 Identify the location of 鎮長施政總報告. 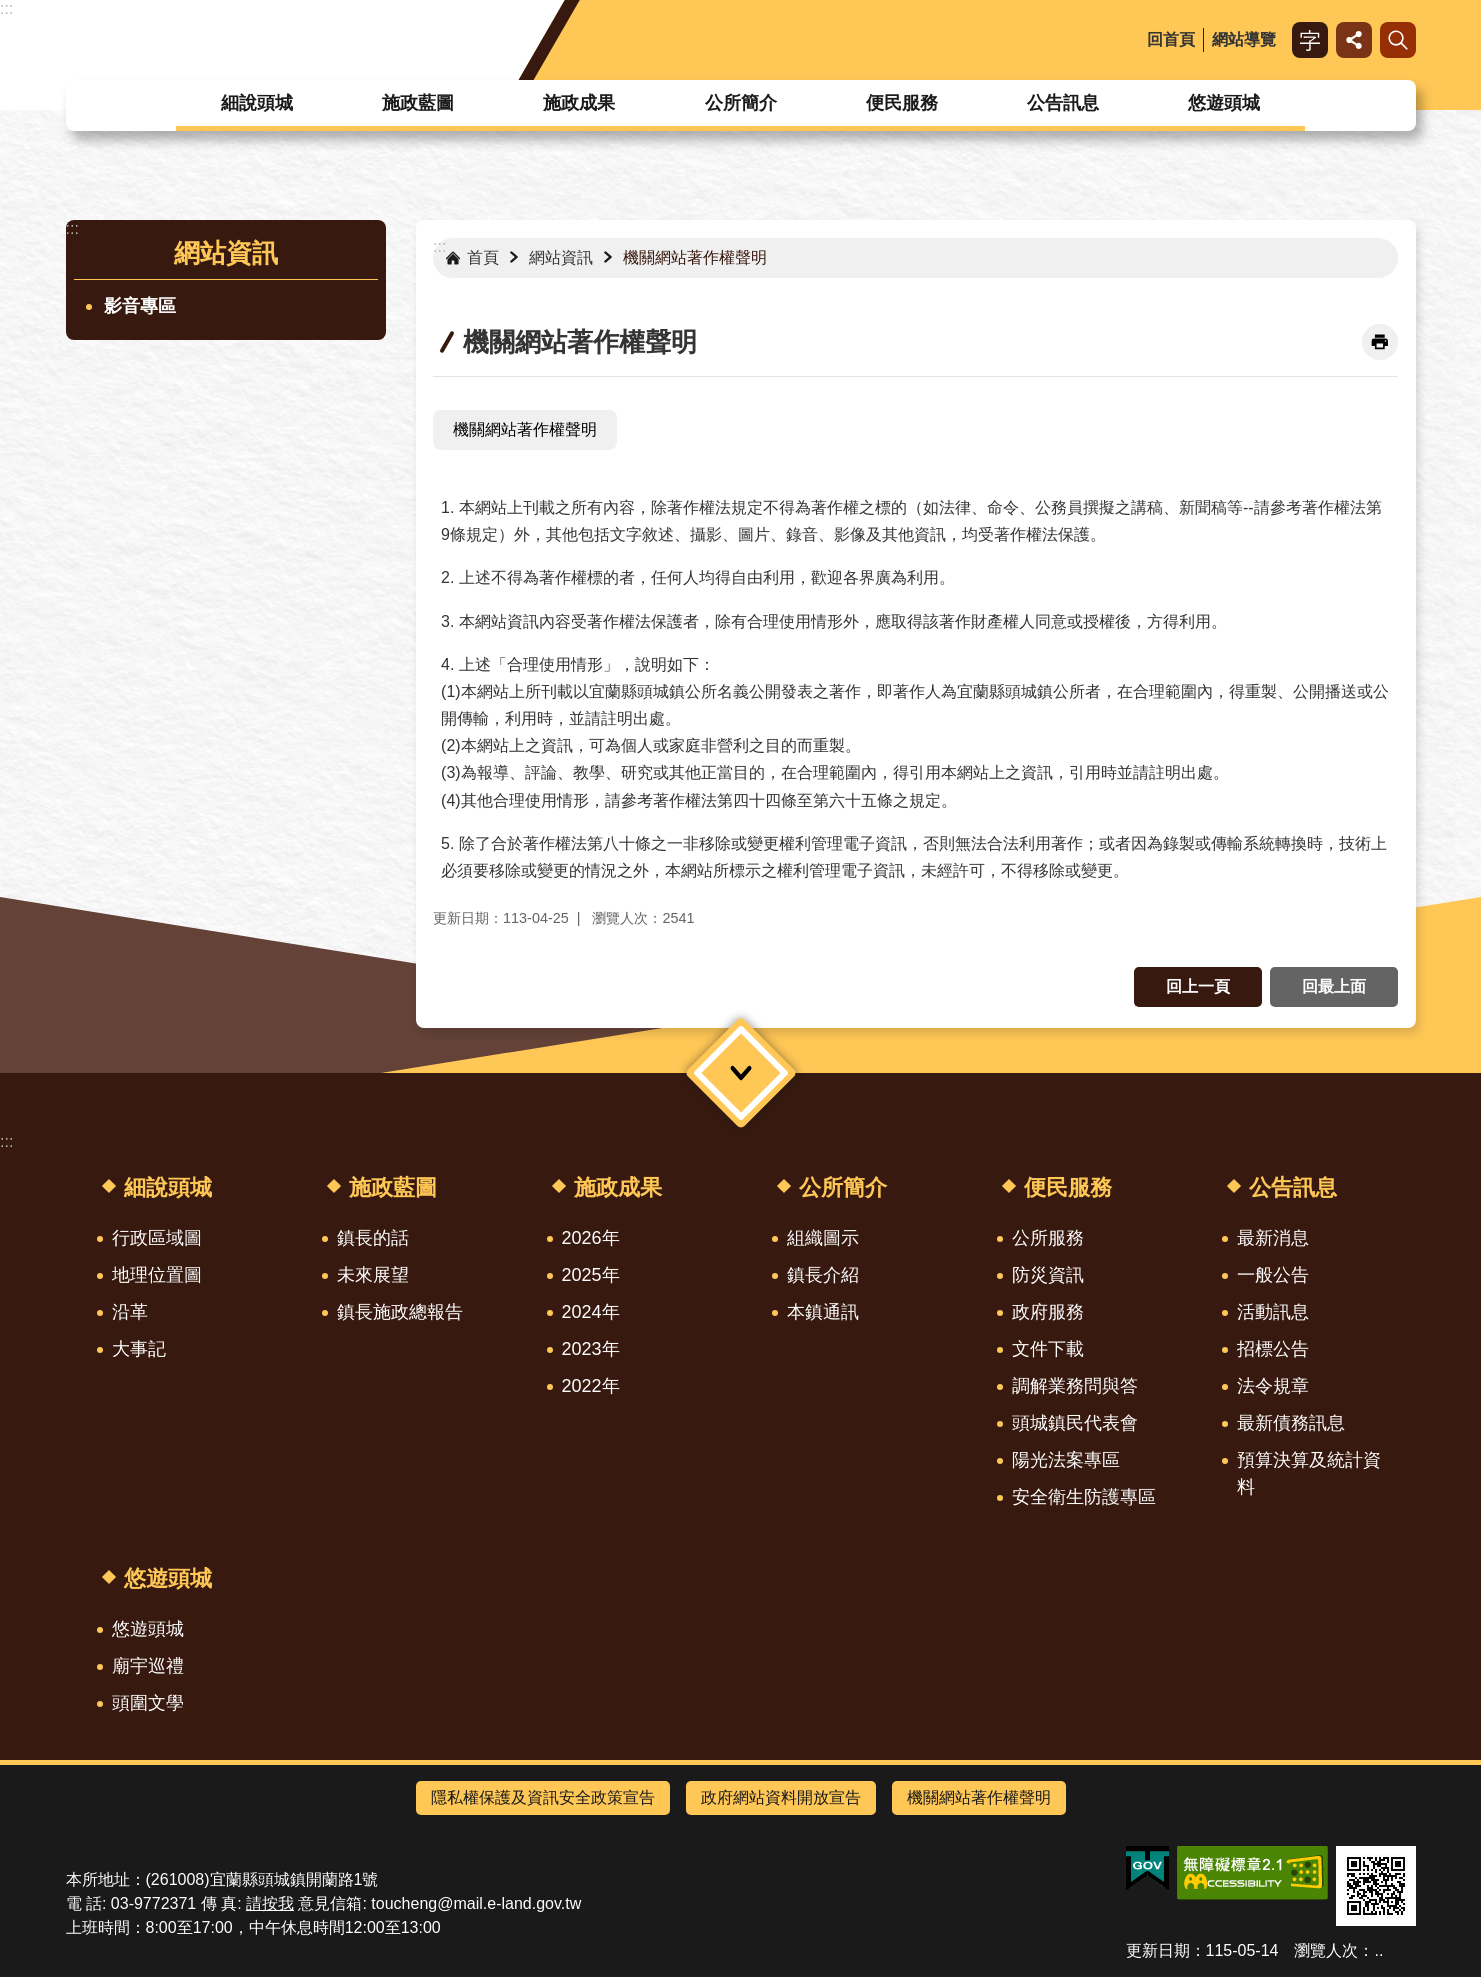
(400, 1312).